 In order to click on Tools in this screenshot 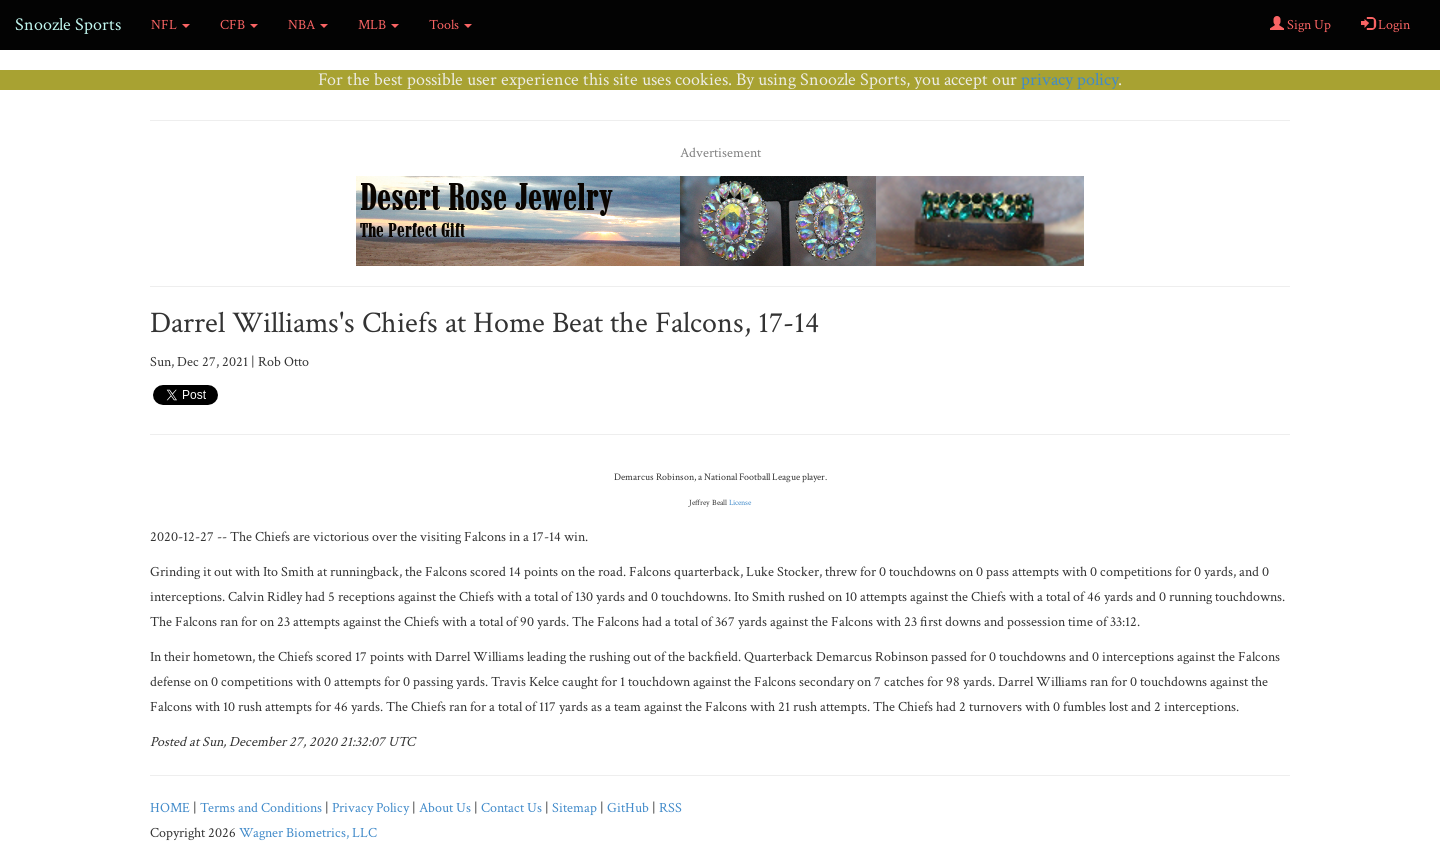, I will do `click(450, 25)`.